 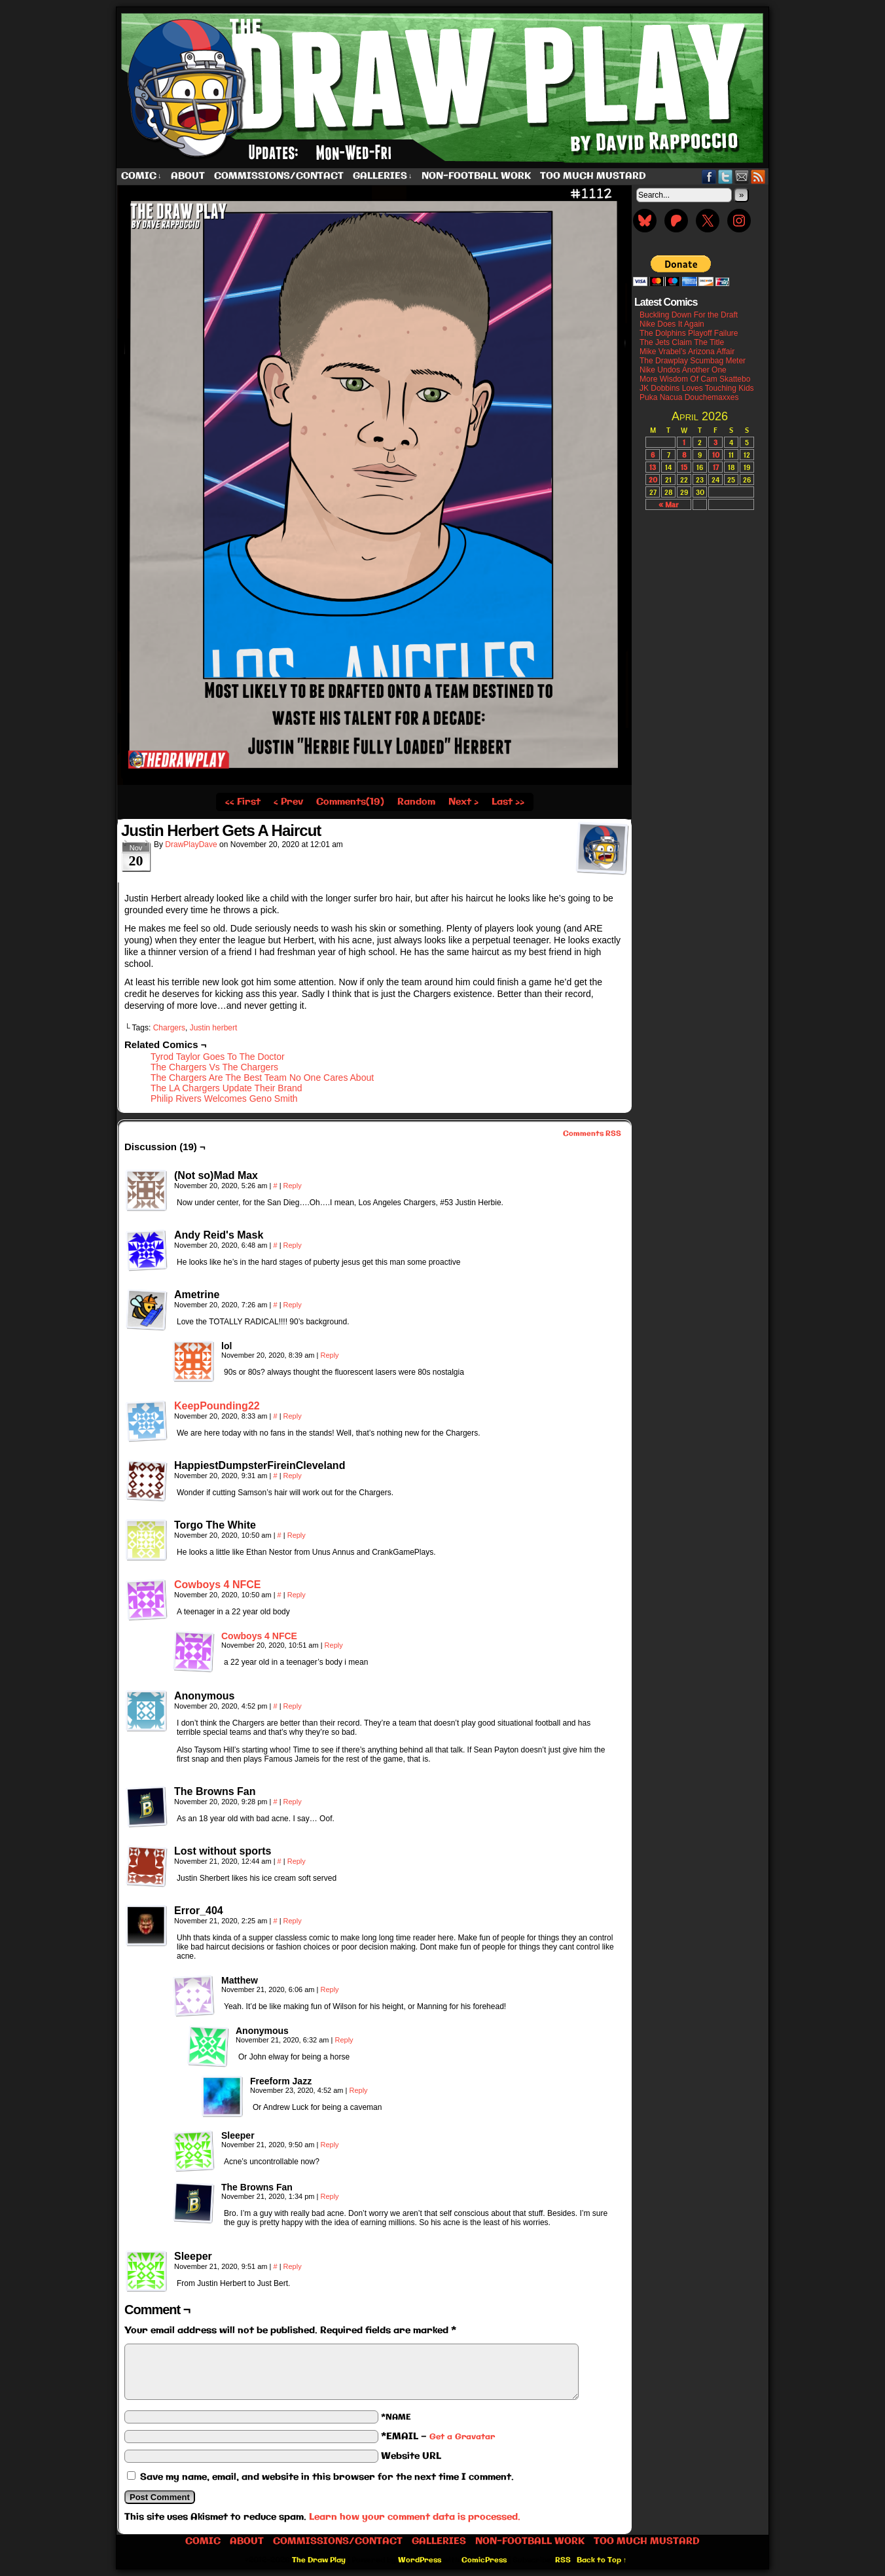 What do you see at coordinates (593, 176) in the screenshot?
I see `Too Much Mustard` at bounding box center [593, 176].